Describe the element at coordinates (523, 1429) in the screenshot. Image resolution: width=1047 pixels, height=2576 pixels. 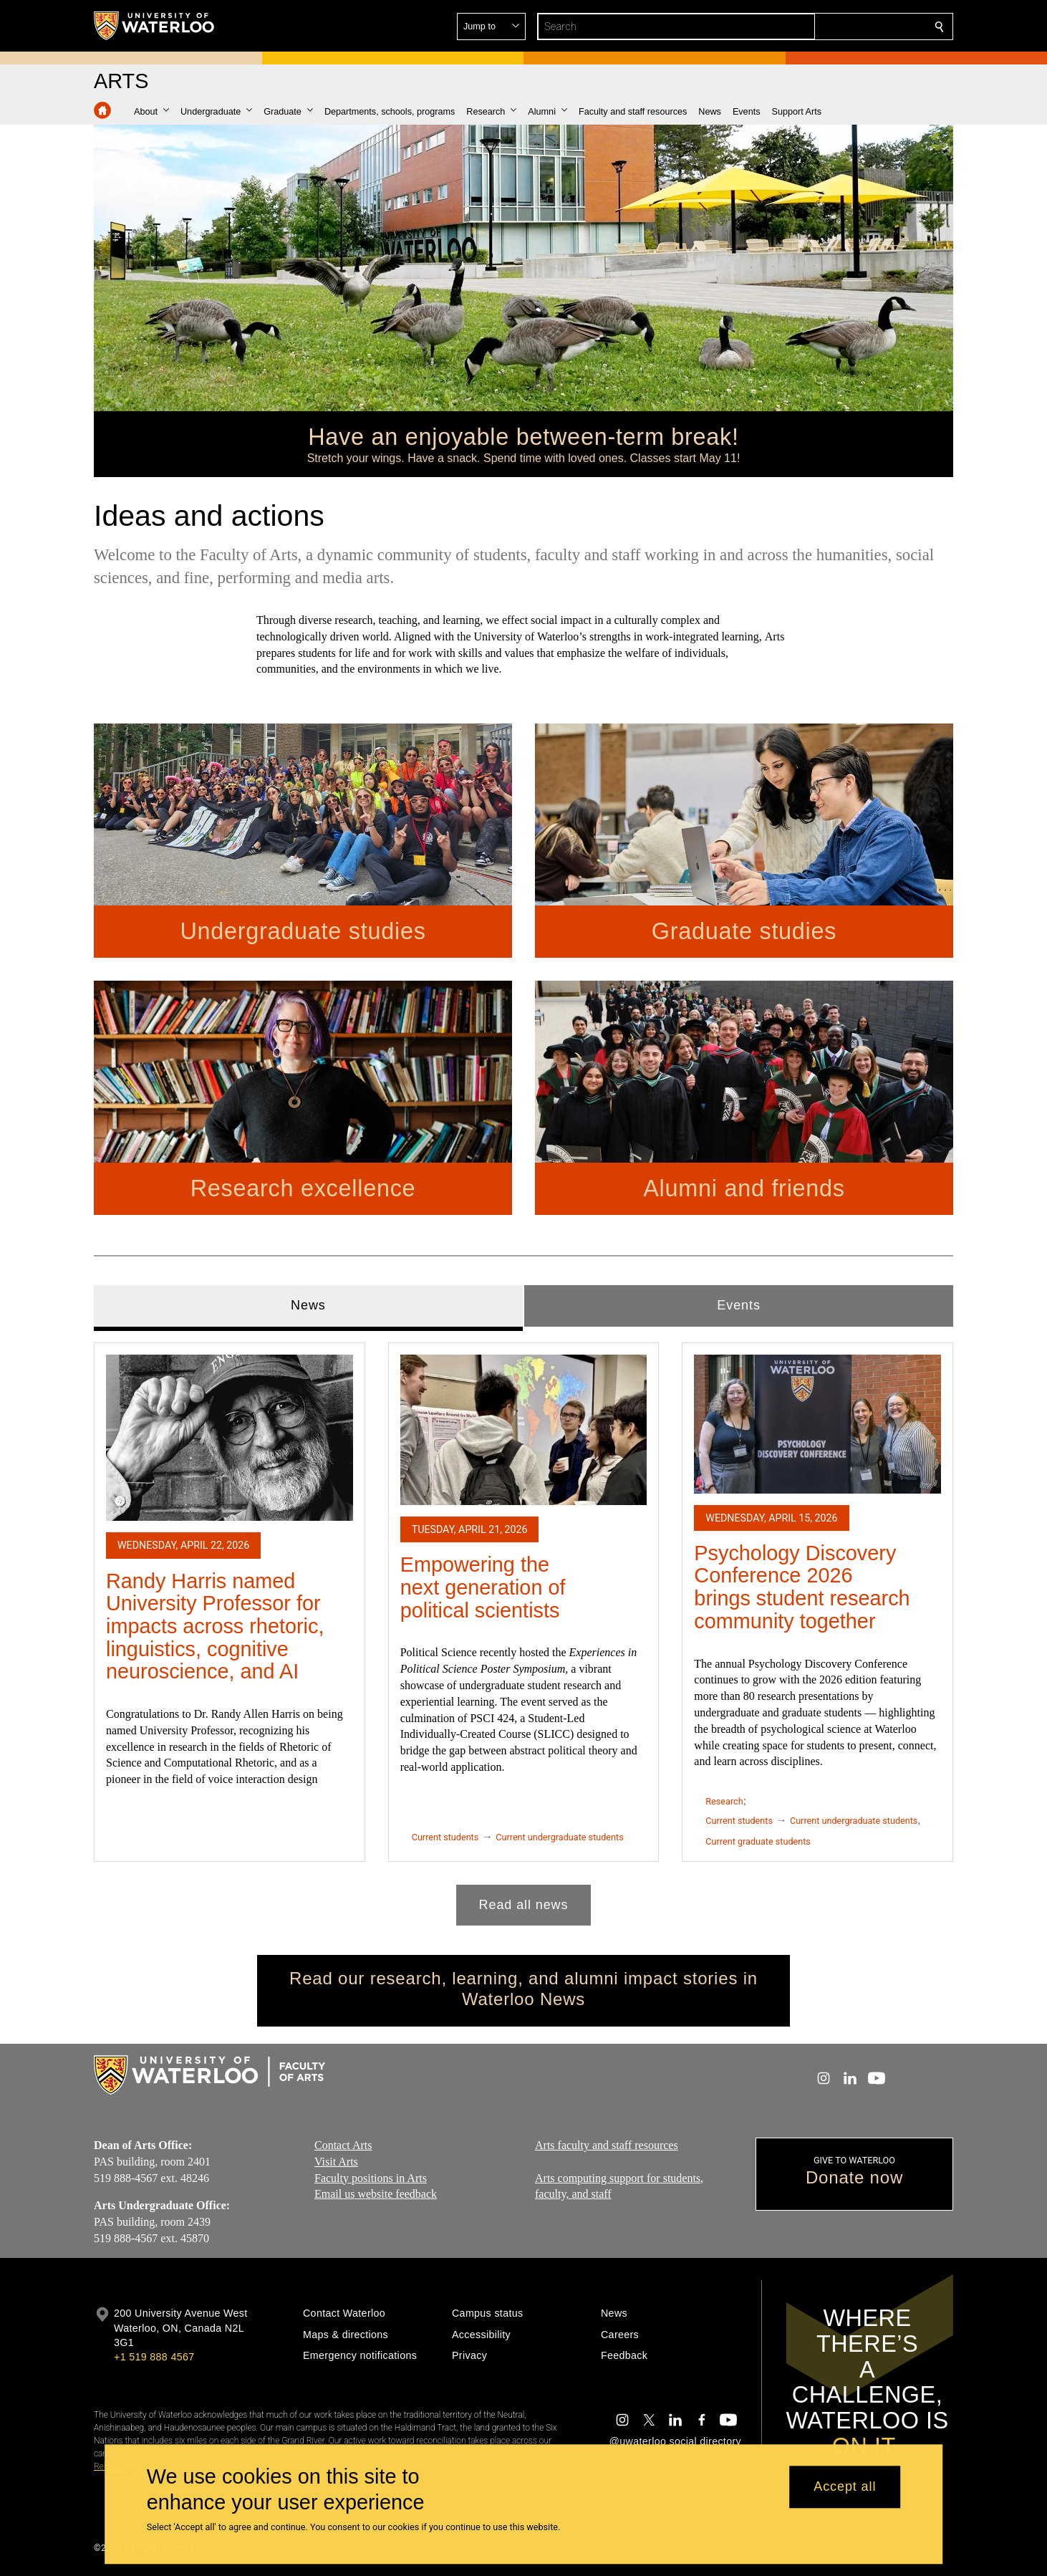
I see `[Empowering the next generation of political scientists]` at that location.